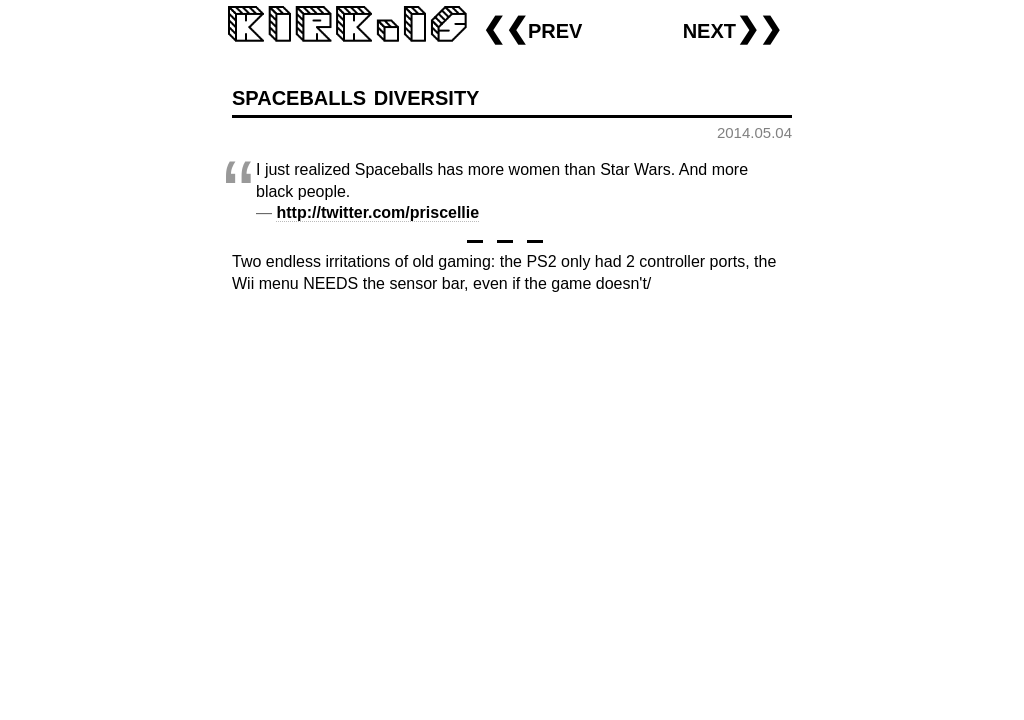  I want to click on next❯❯, so click(732, 28).